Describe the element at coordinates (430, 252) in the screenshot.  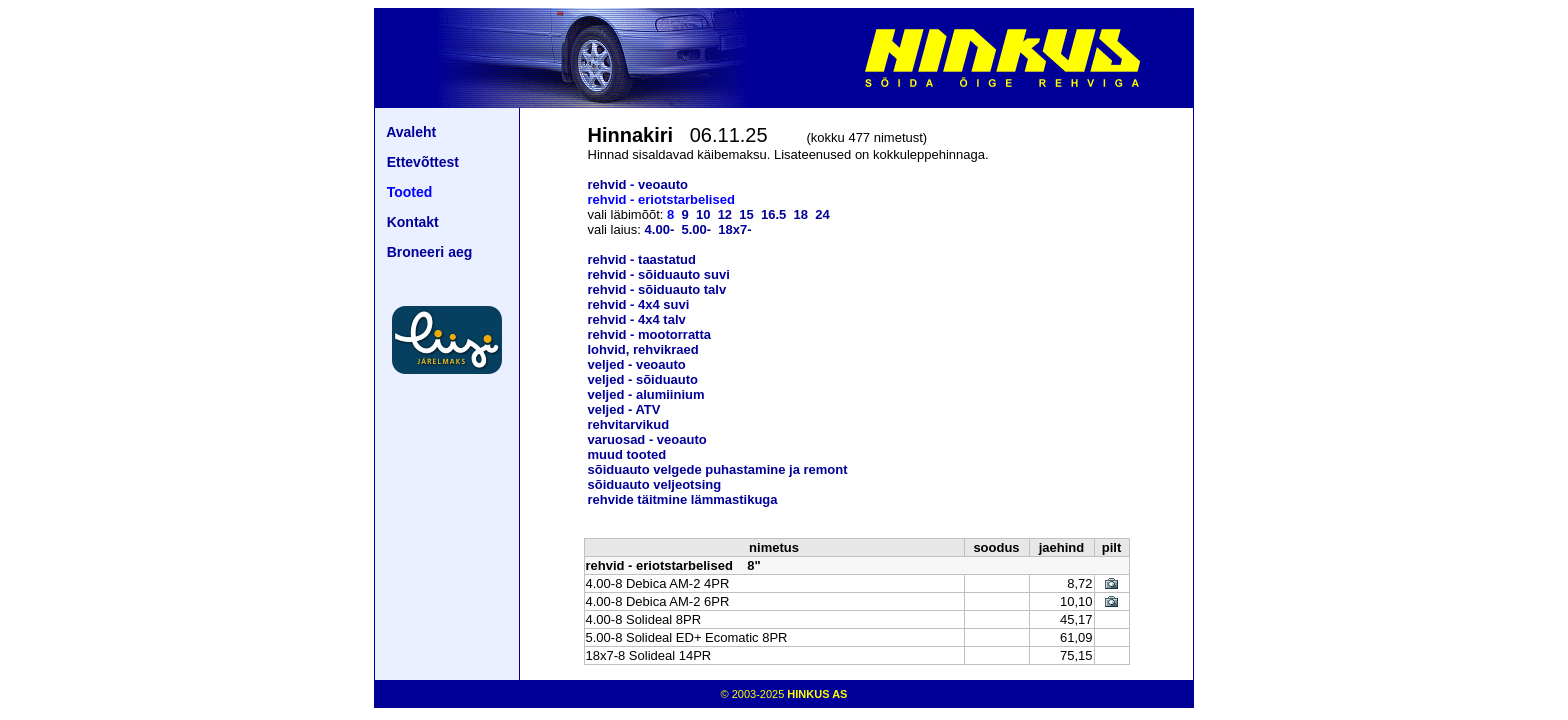
I see `Broneeri aeg` at that location.